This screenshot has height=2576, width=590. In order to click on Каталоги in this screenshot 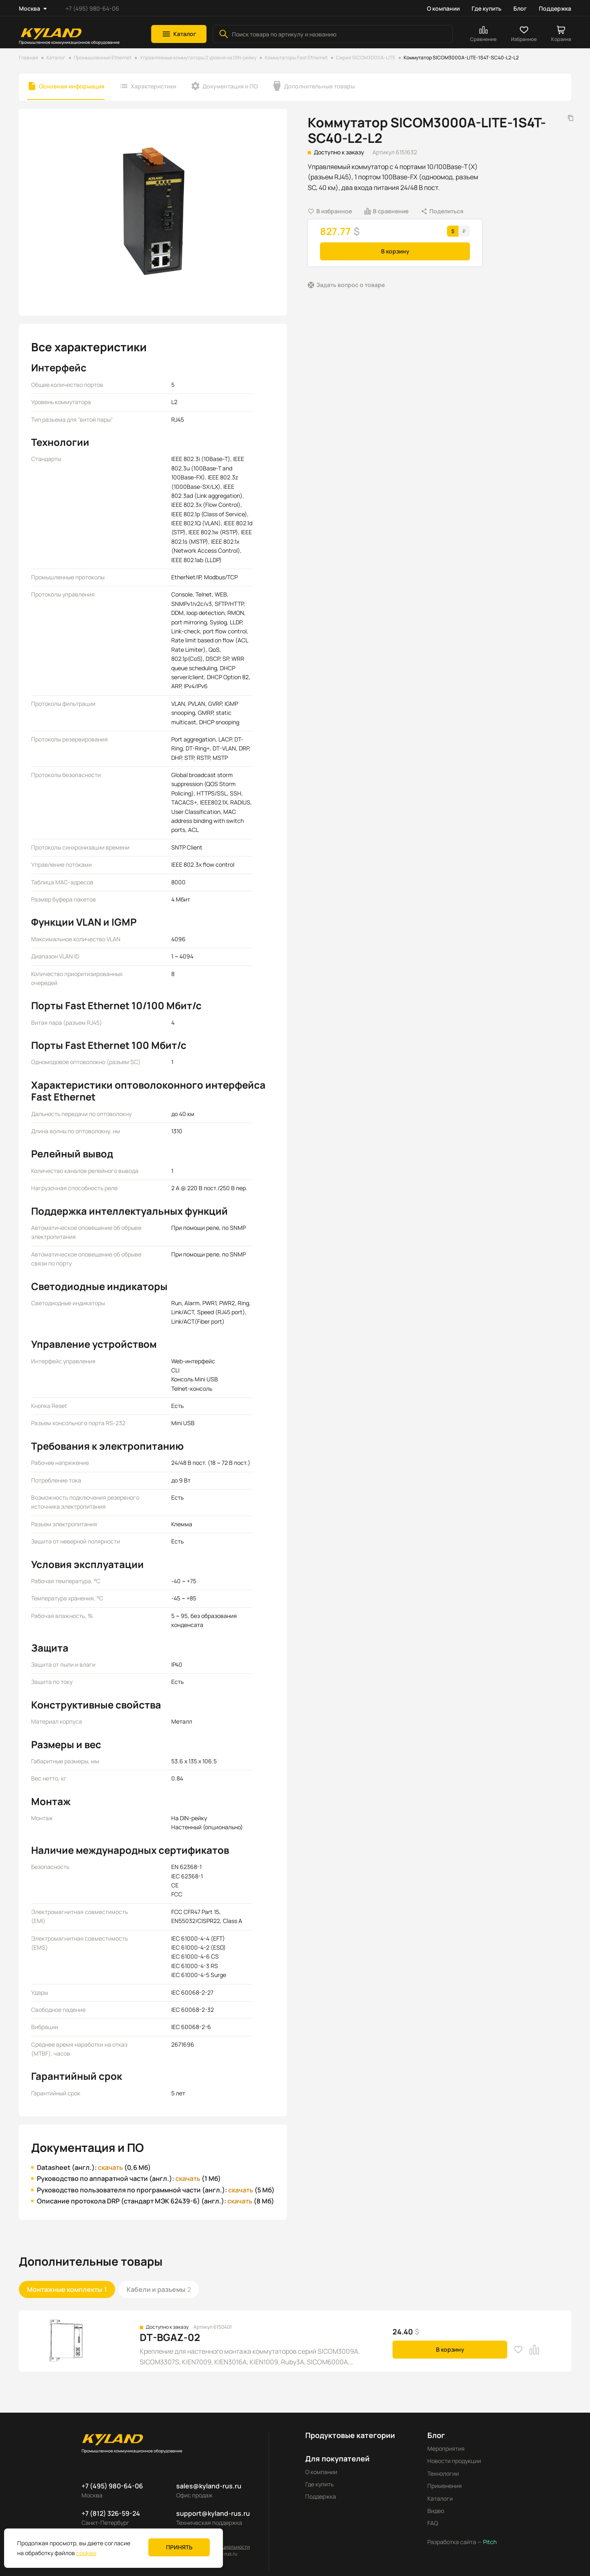, I will do `click(440, 2498)`.